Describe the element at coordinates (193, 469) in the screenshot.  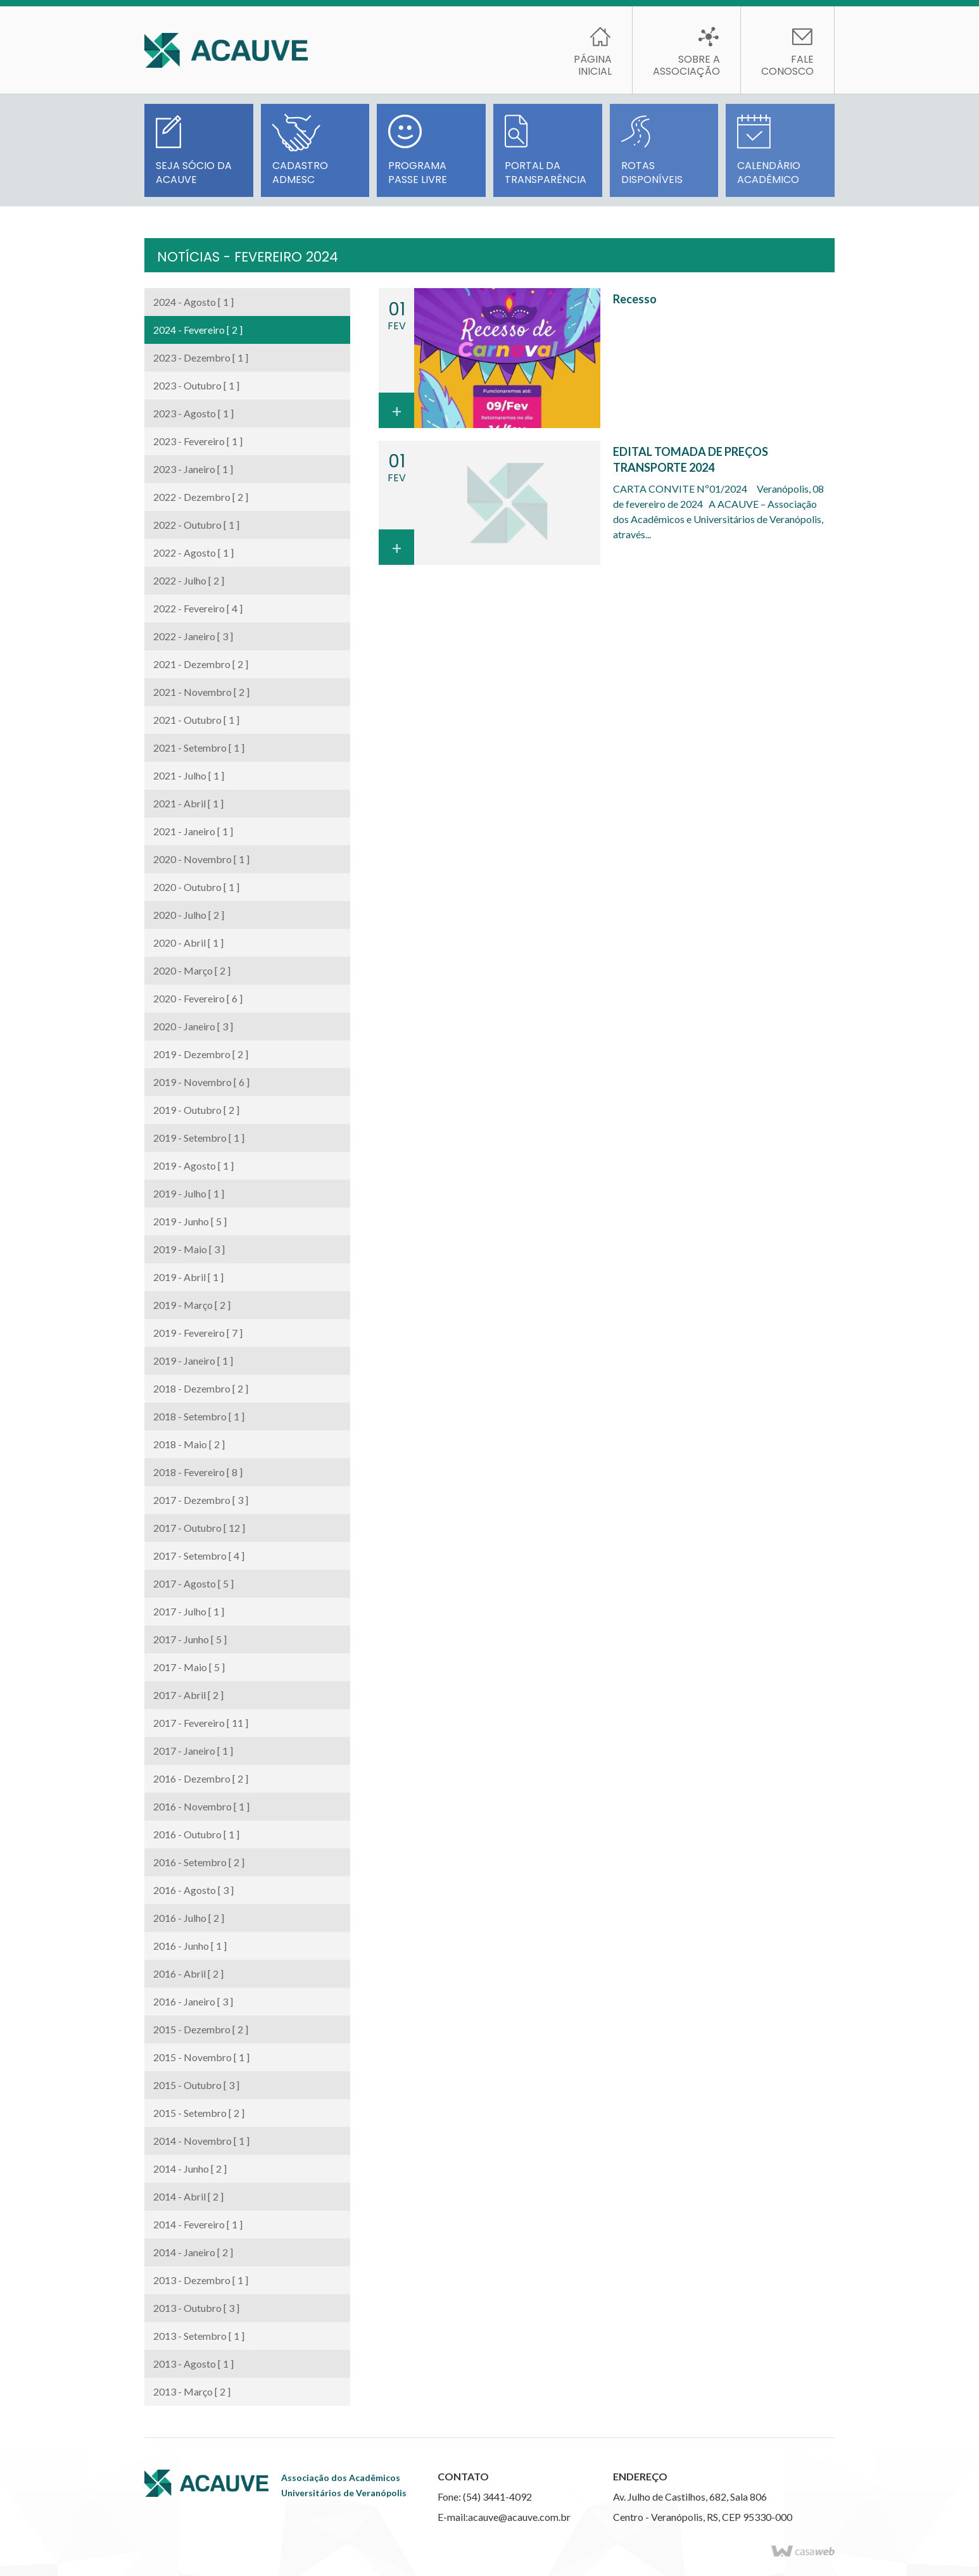
I see `2023 - Janeiro` at that location.